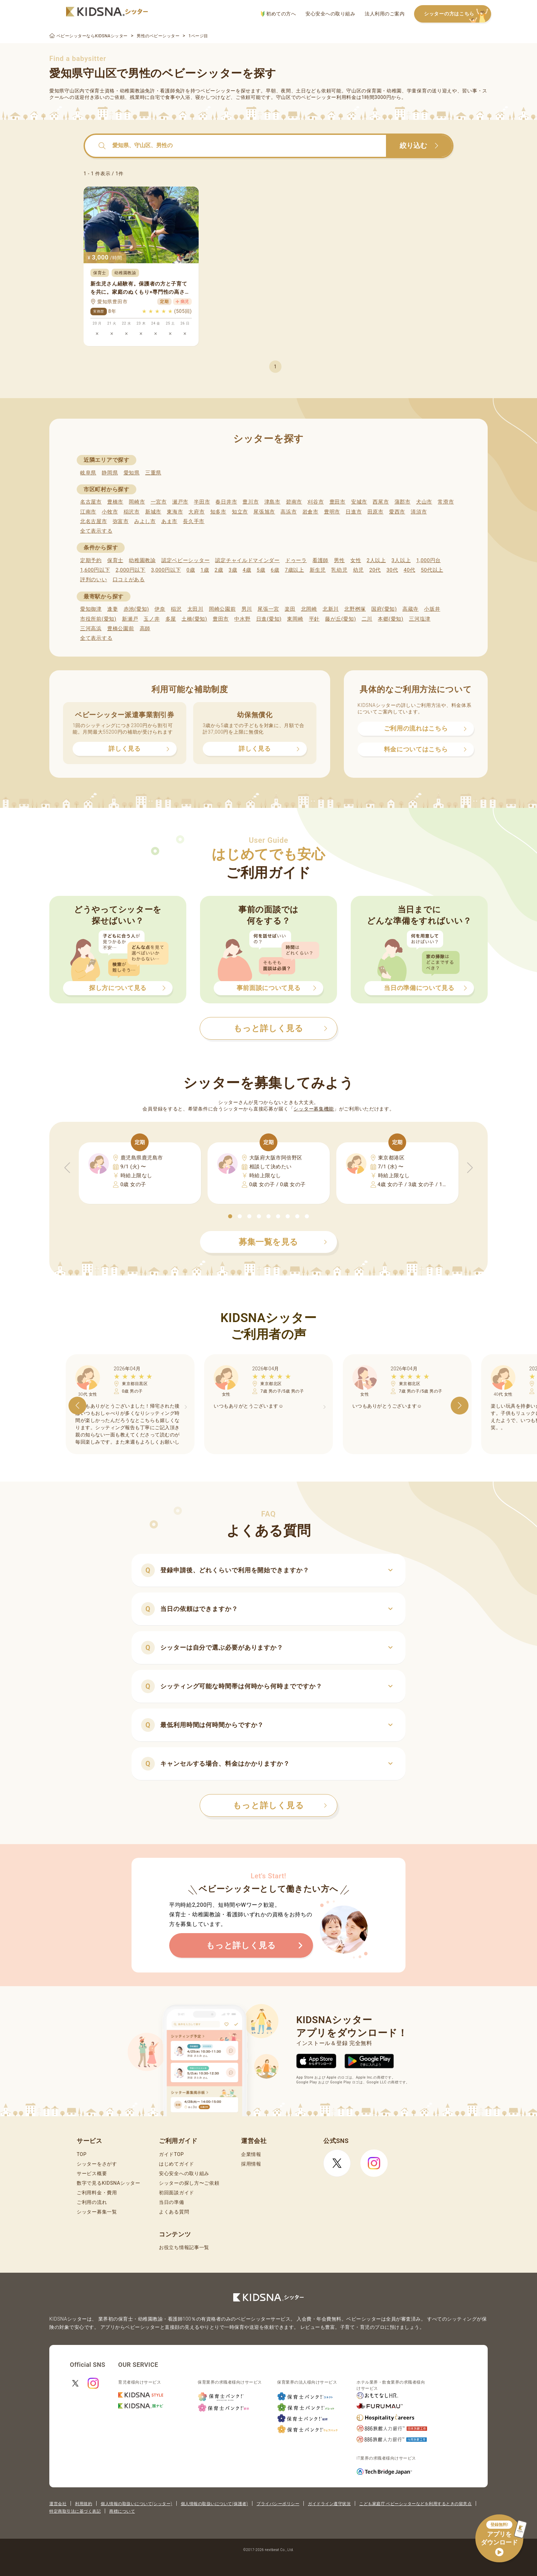 The image size is (537, 2576). What do you see at coordinates (230, 1216) in the screenshot?
I see `[button]` at bounding box center [230, 1216].